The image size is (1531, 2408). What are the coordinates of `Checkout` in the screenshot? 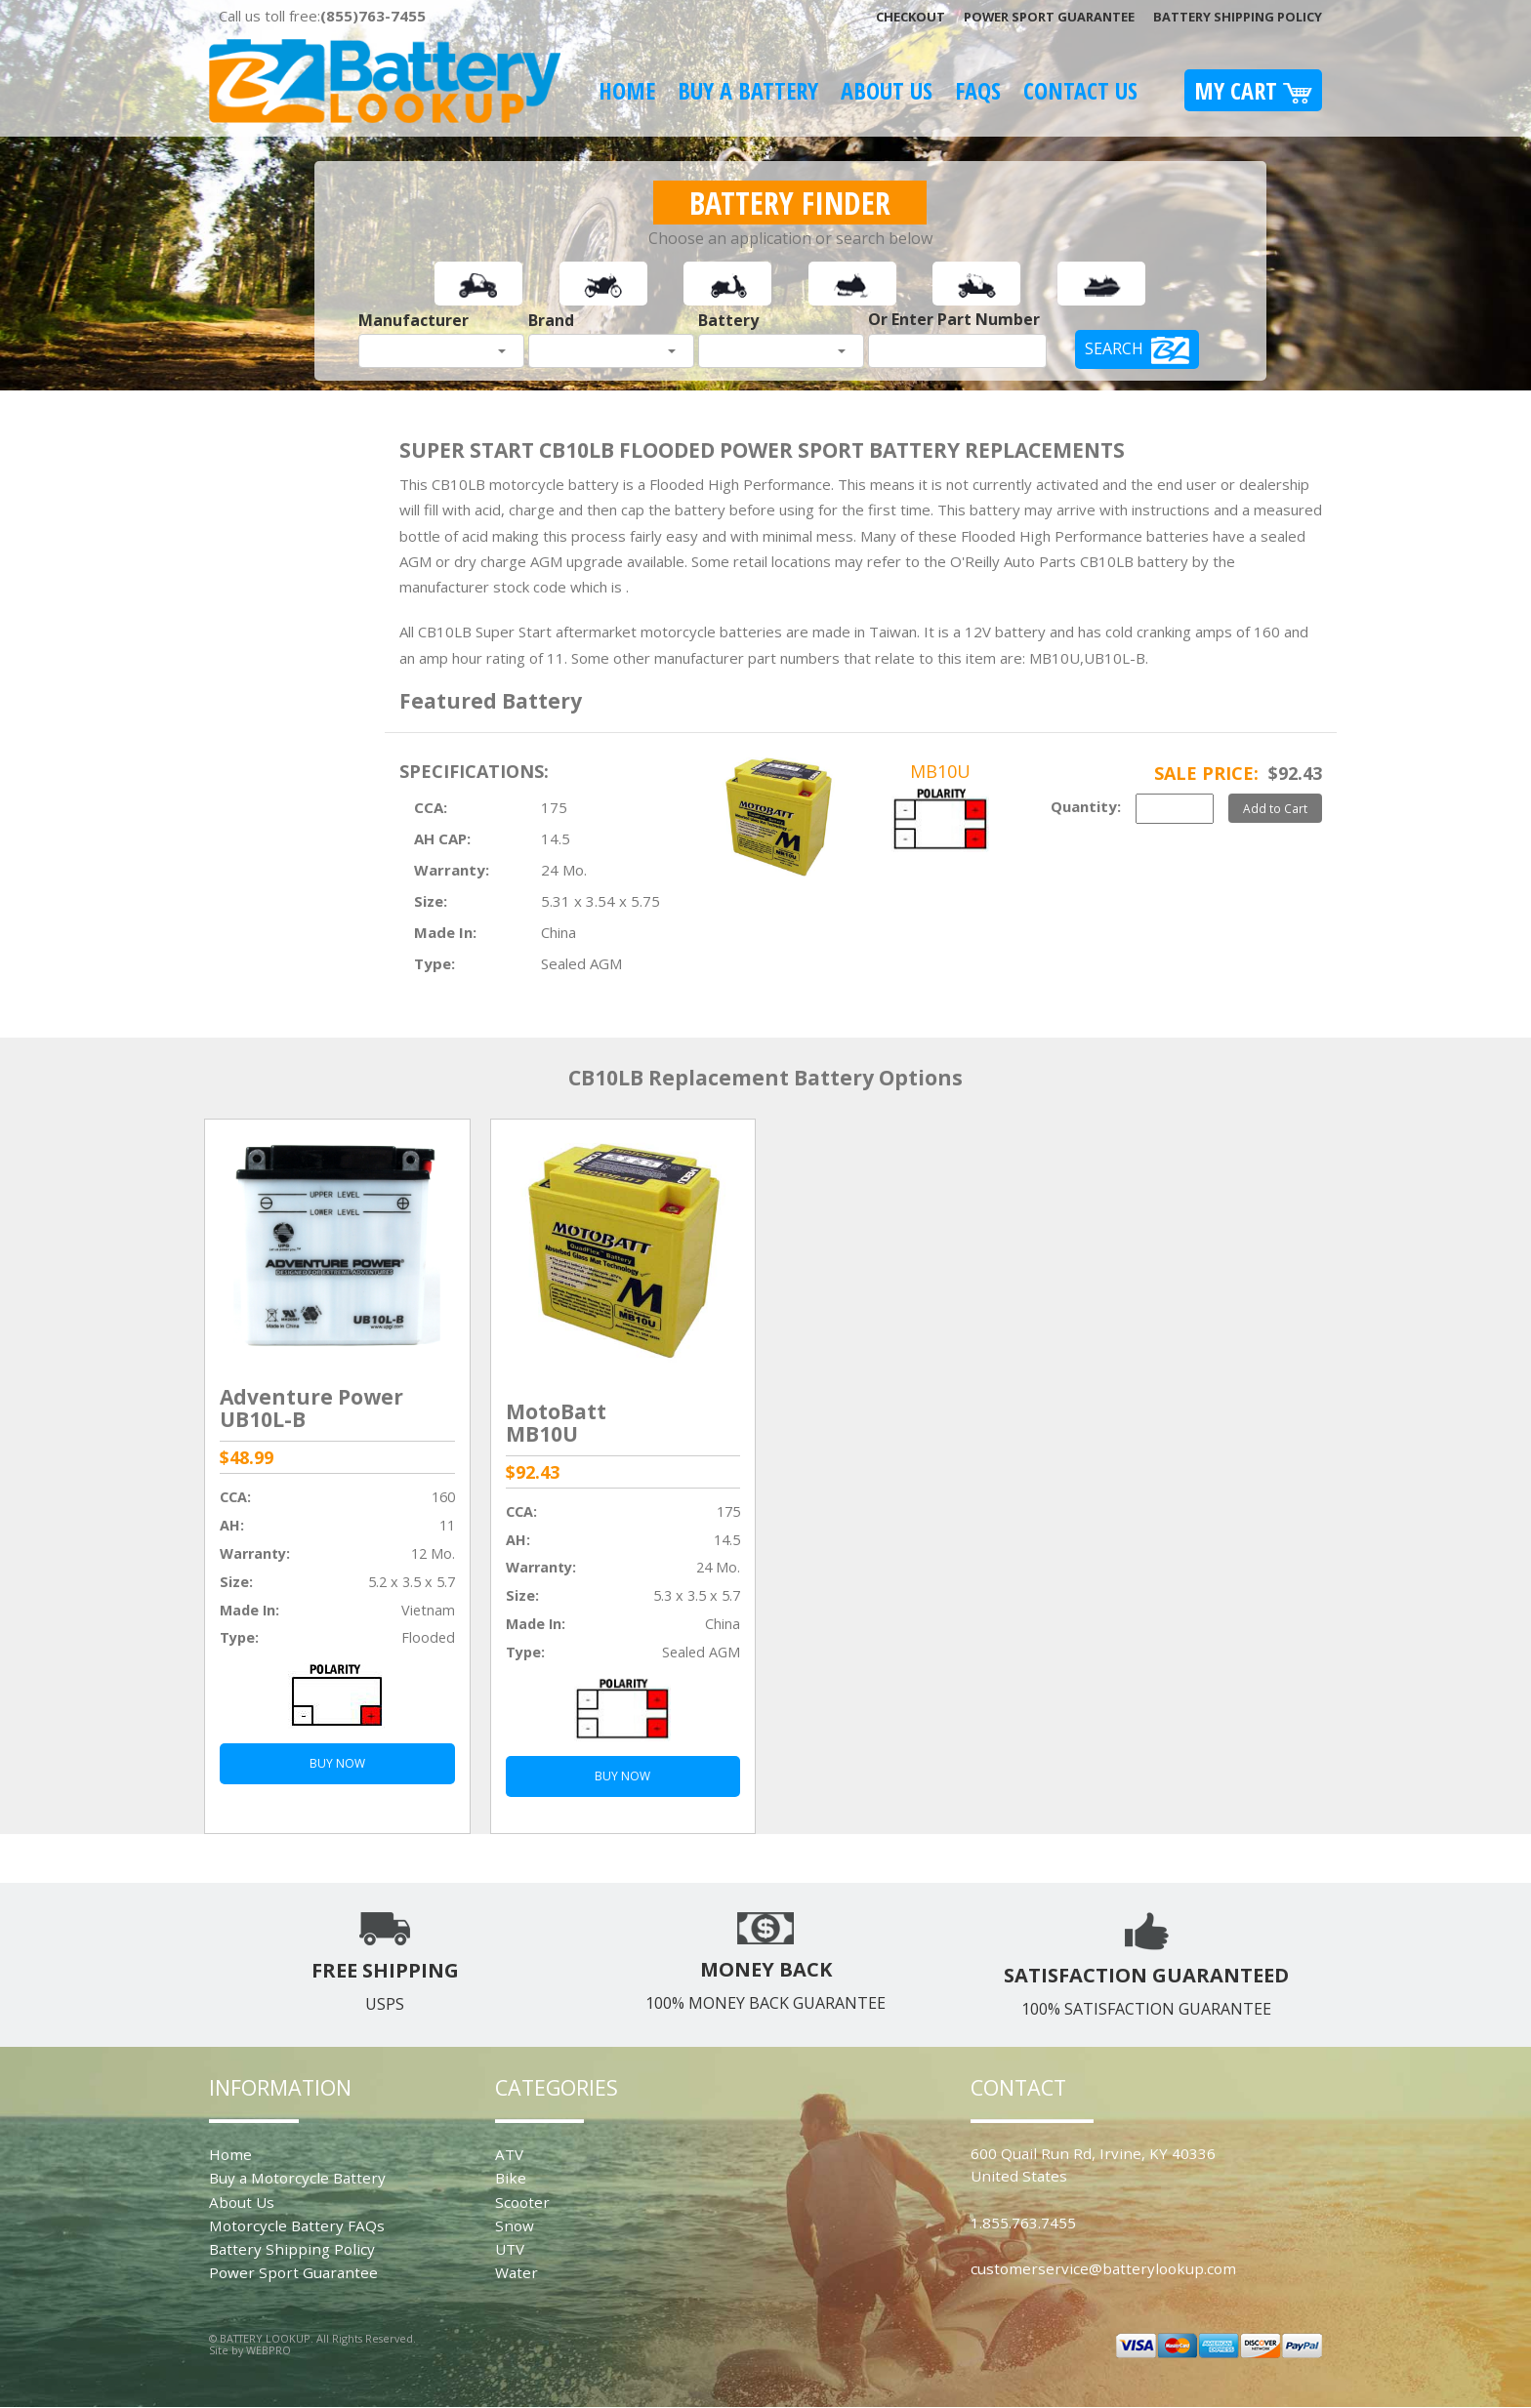 It's located at (910, 16).